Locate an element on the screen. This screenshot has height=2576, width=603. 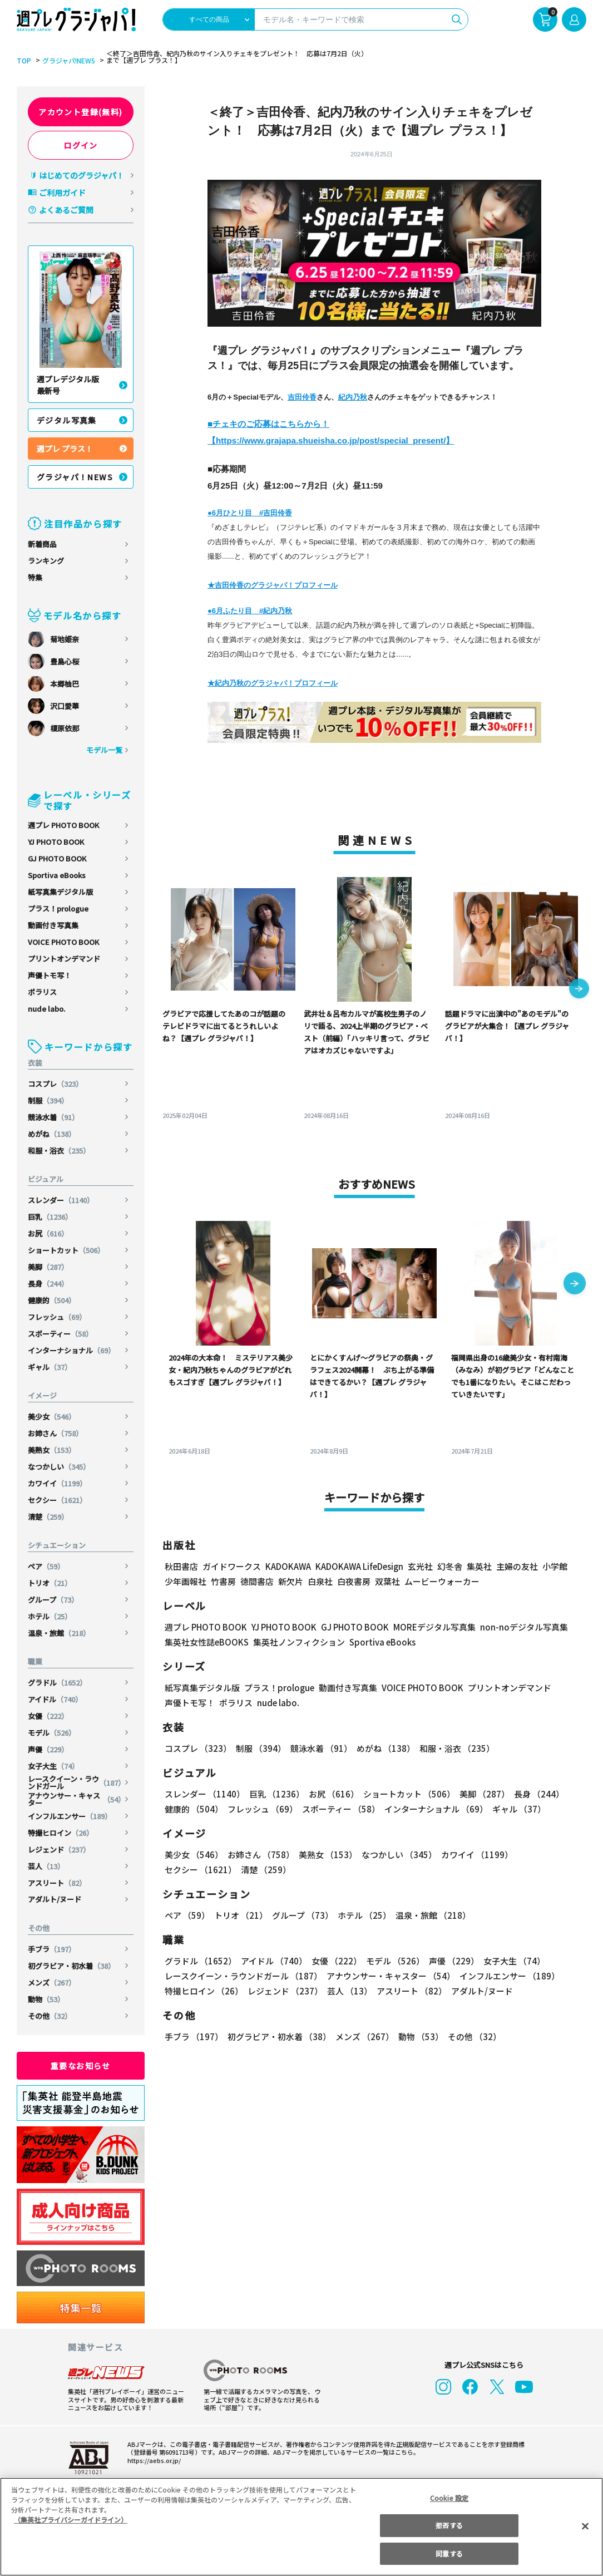
竹書房 is located at coordinates (223, 1581).